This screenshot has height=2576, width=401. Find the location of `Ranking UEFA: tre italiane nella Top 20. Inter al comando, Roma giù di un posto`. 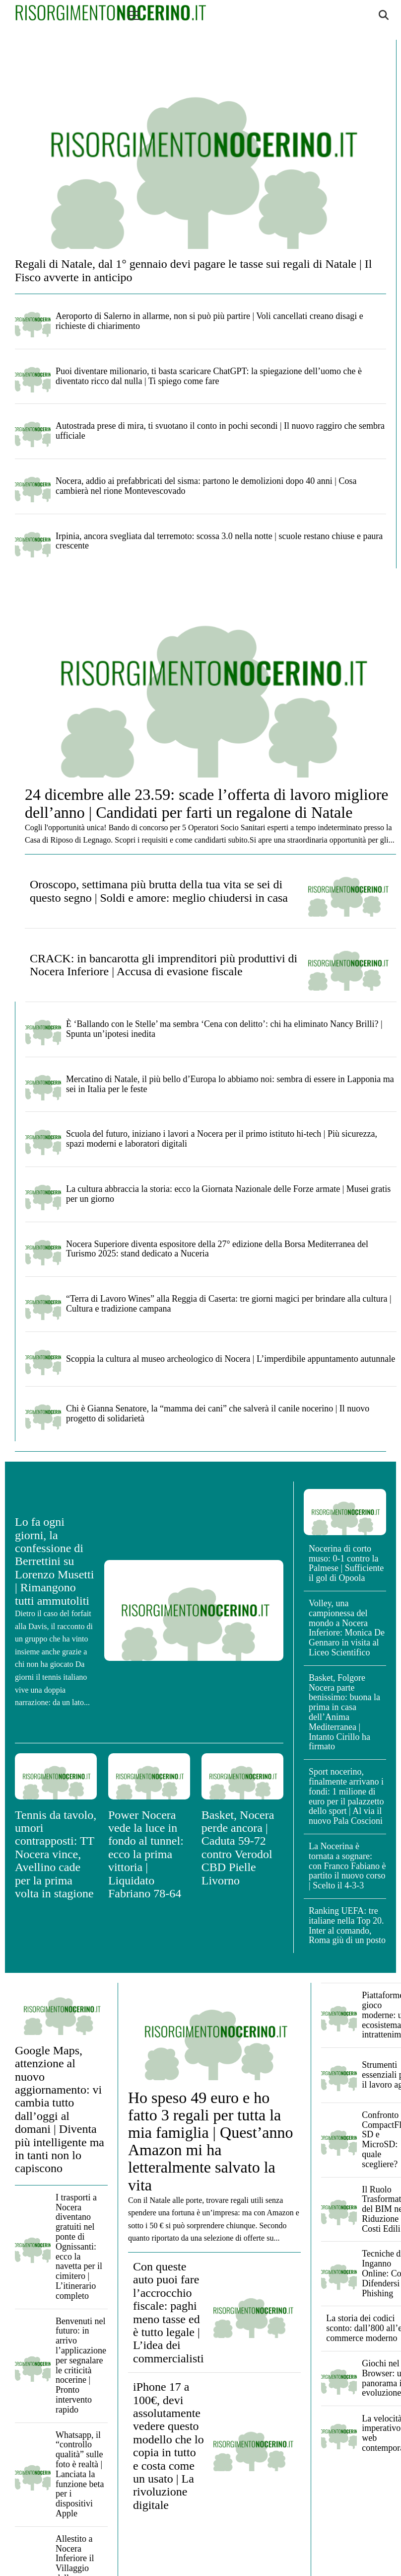

Ranking UEFA: tre italiane nella Top 20. Inter al comando, Roma giù di un posto is located at coordinates (347, 1925).